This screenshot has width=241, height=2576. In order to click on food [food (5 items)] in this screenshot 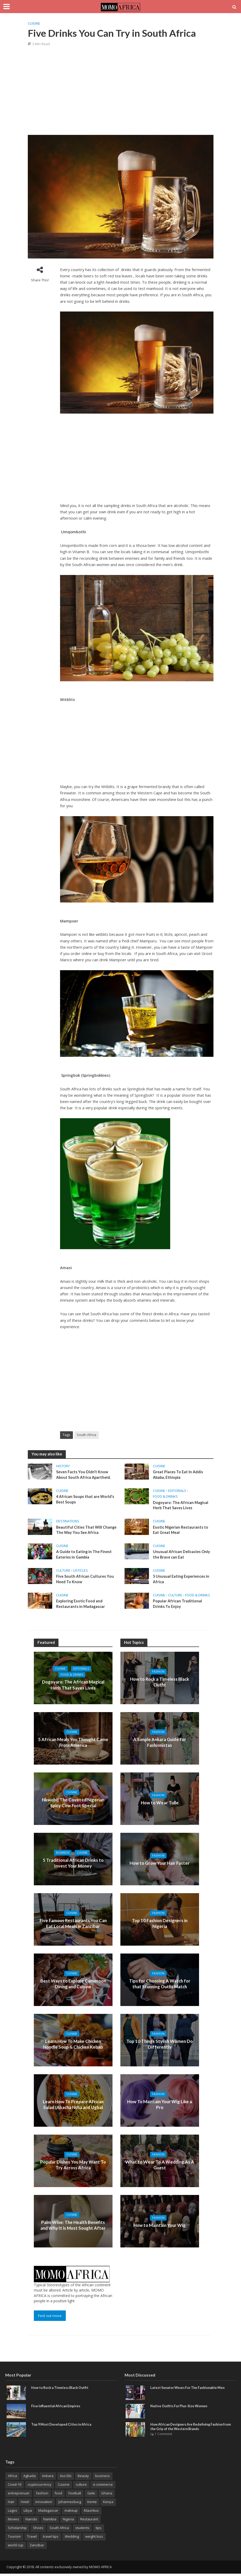, I will do `click(58, 2495)`.